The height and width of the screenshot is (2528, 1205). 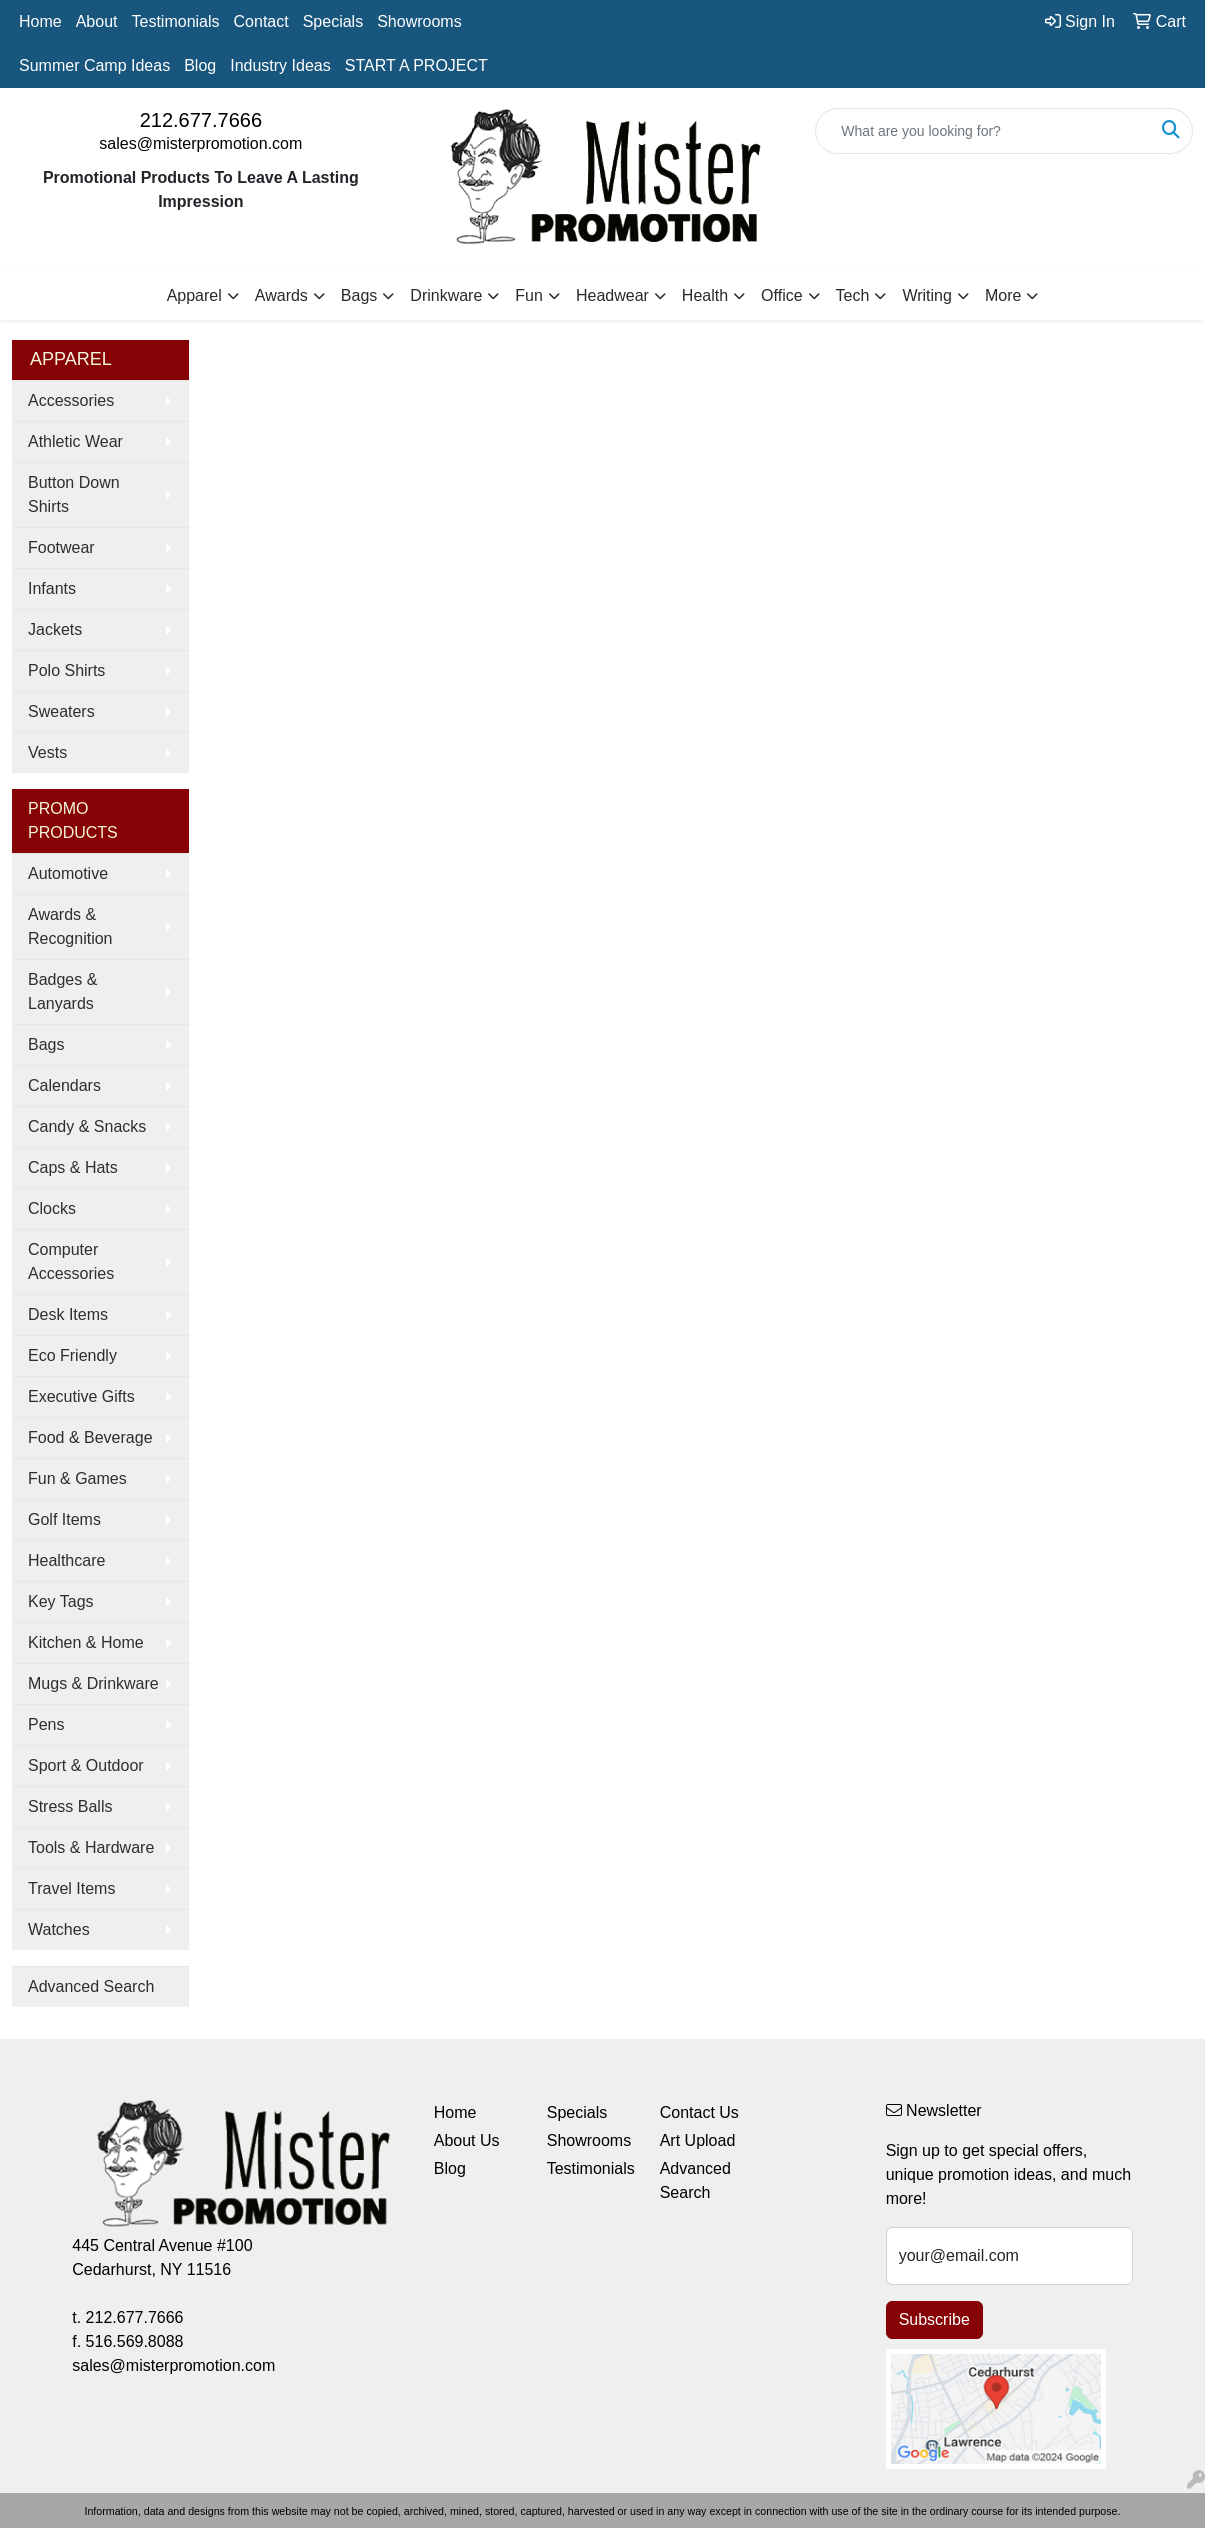 I want to click on Apparel [button], so click(x=194, y=295).